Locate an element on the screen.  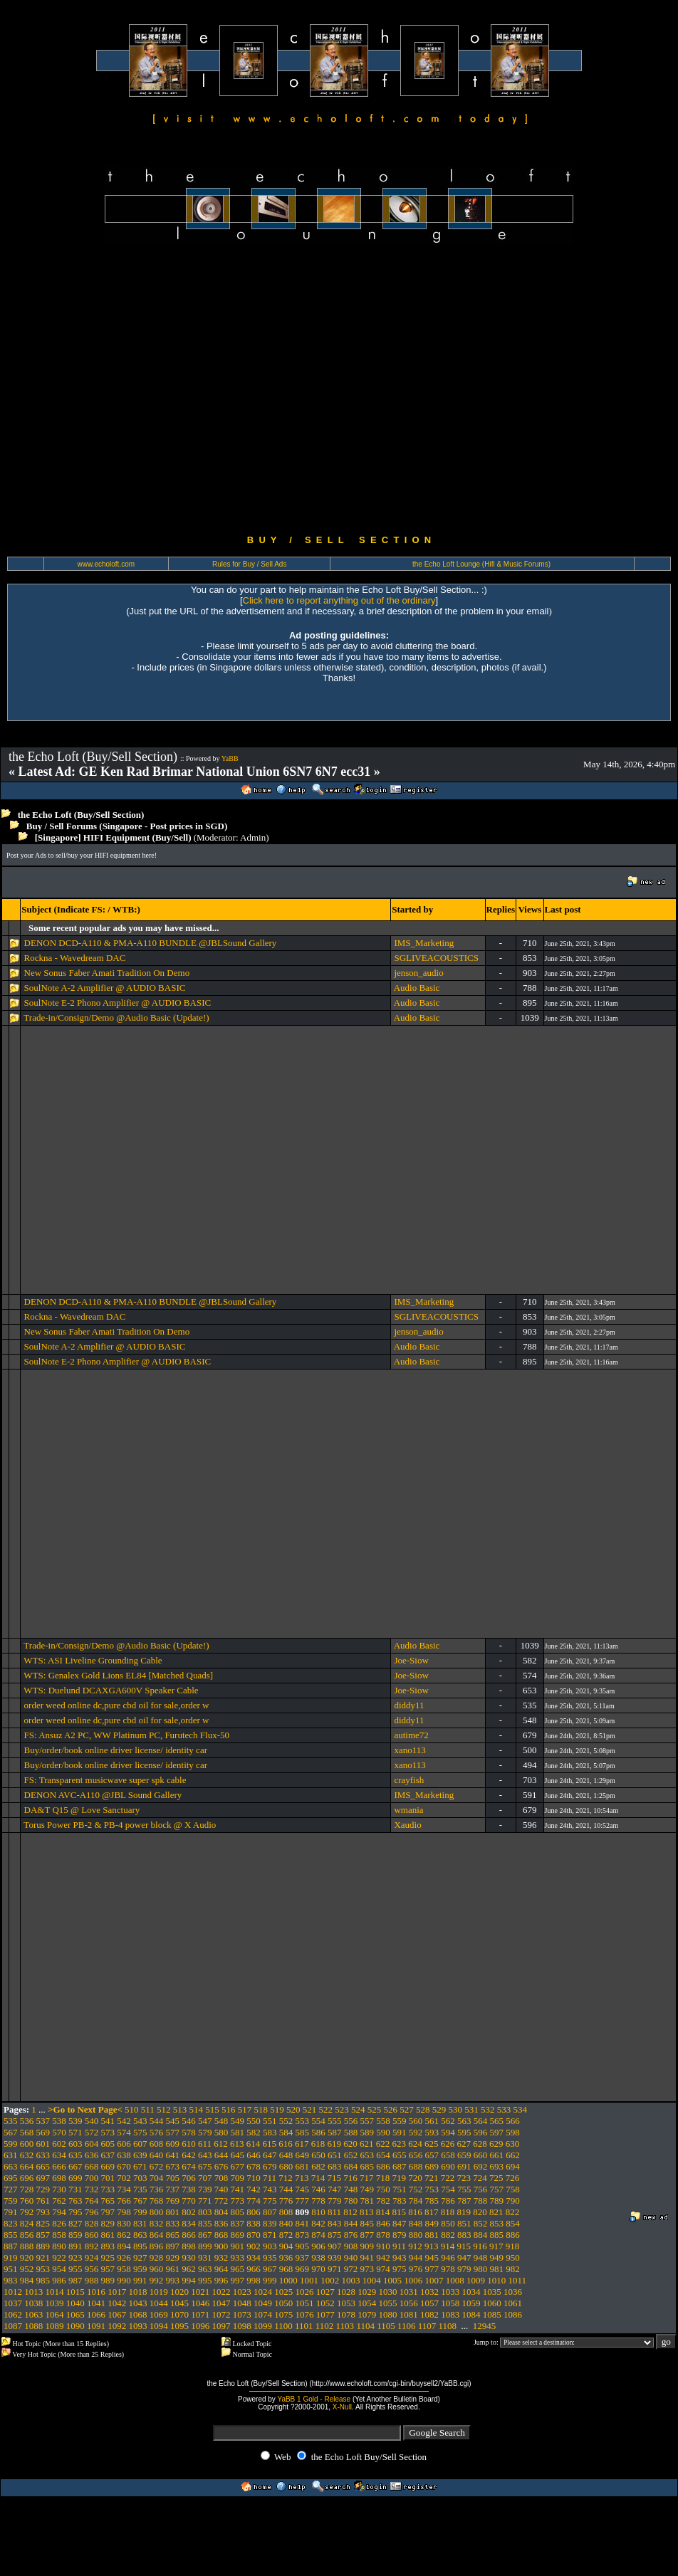
779 is located at coordinates (335, 2200).